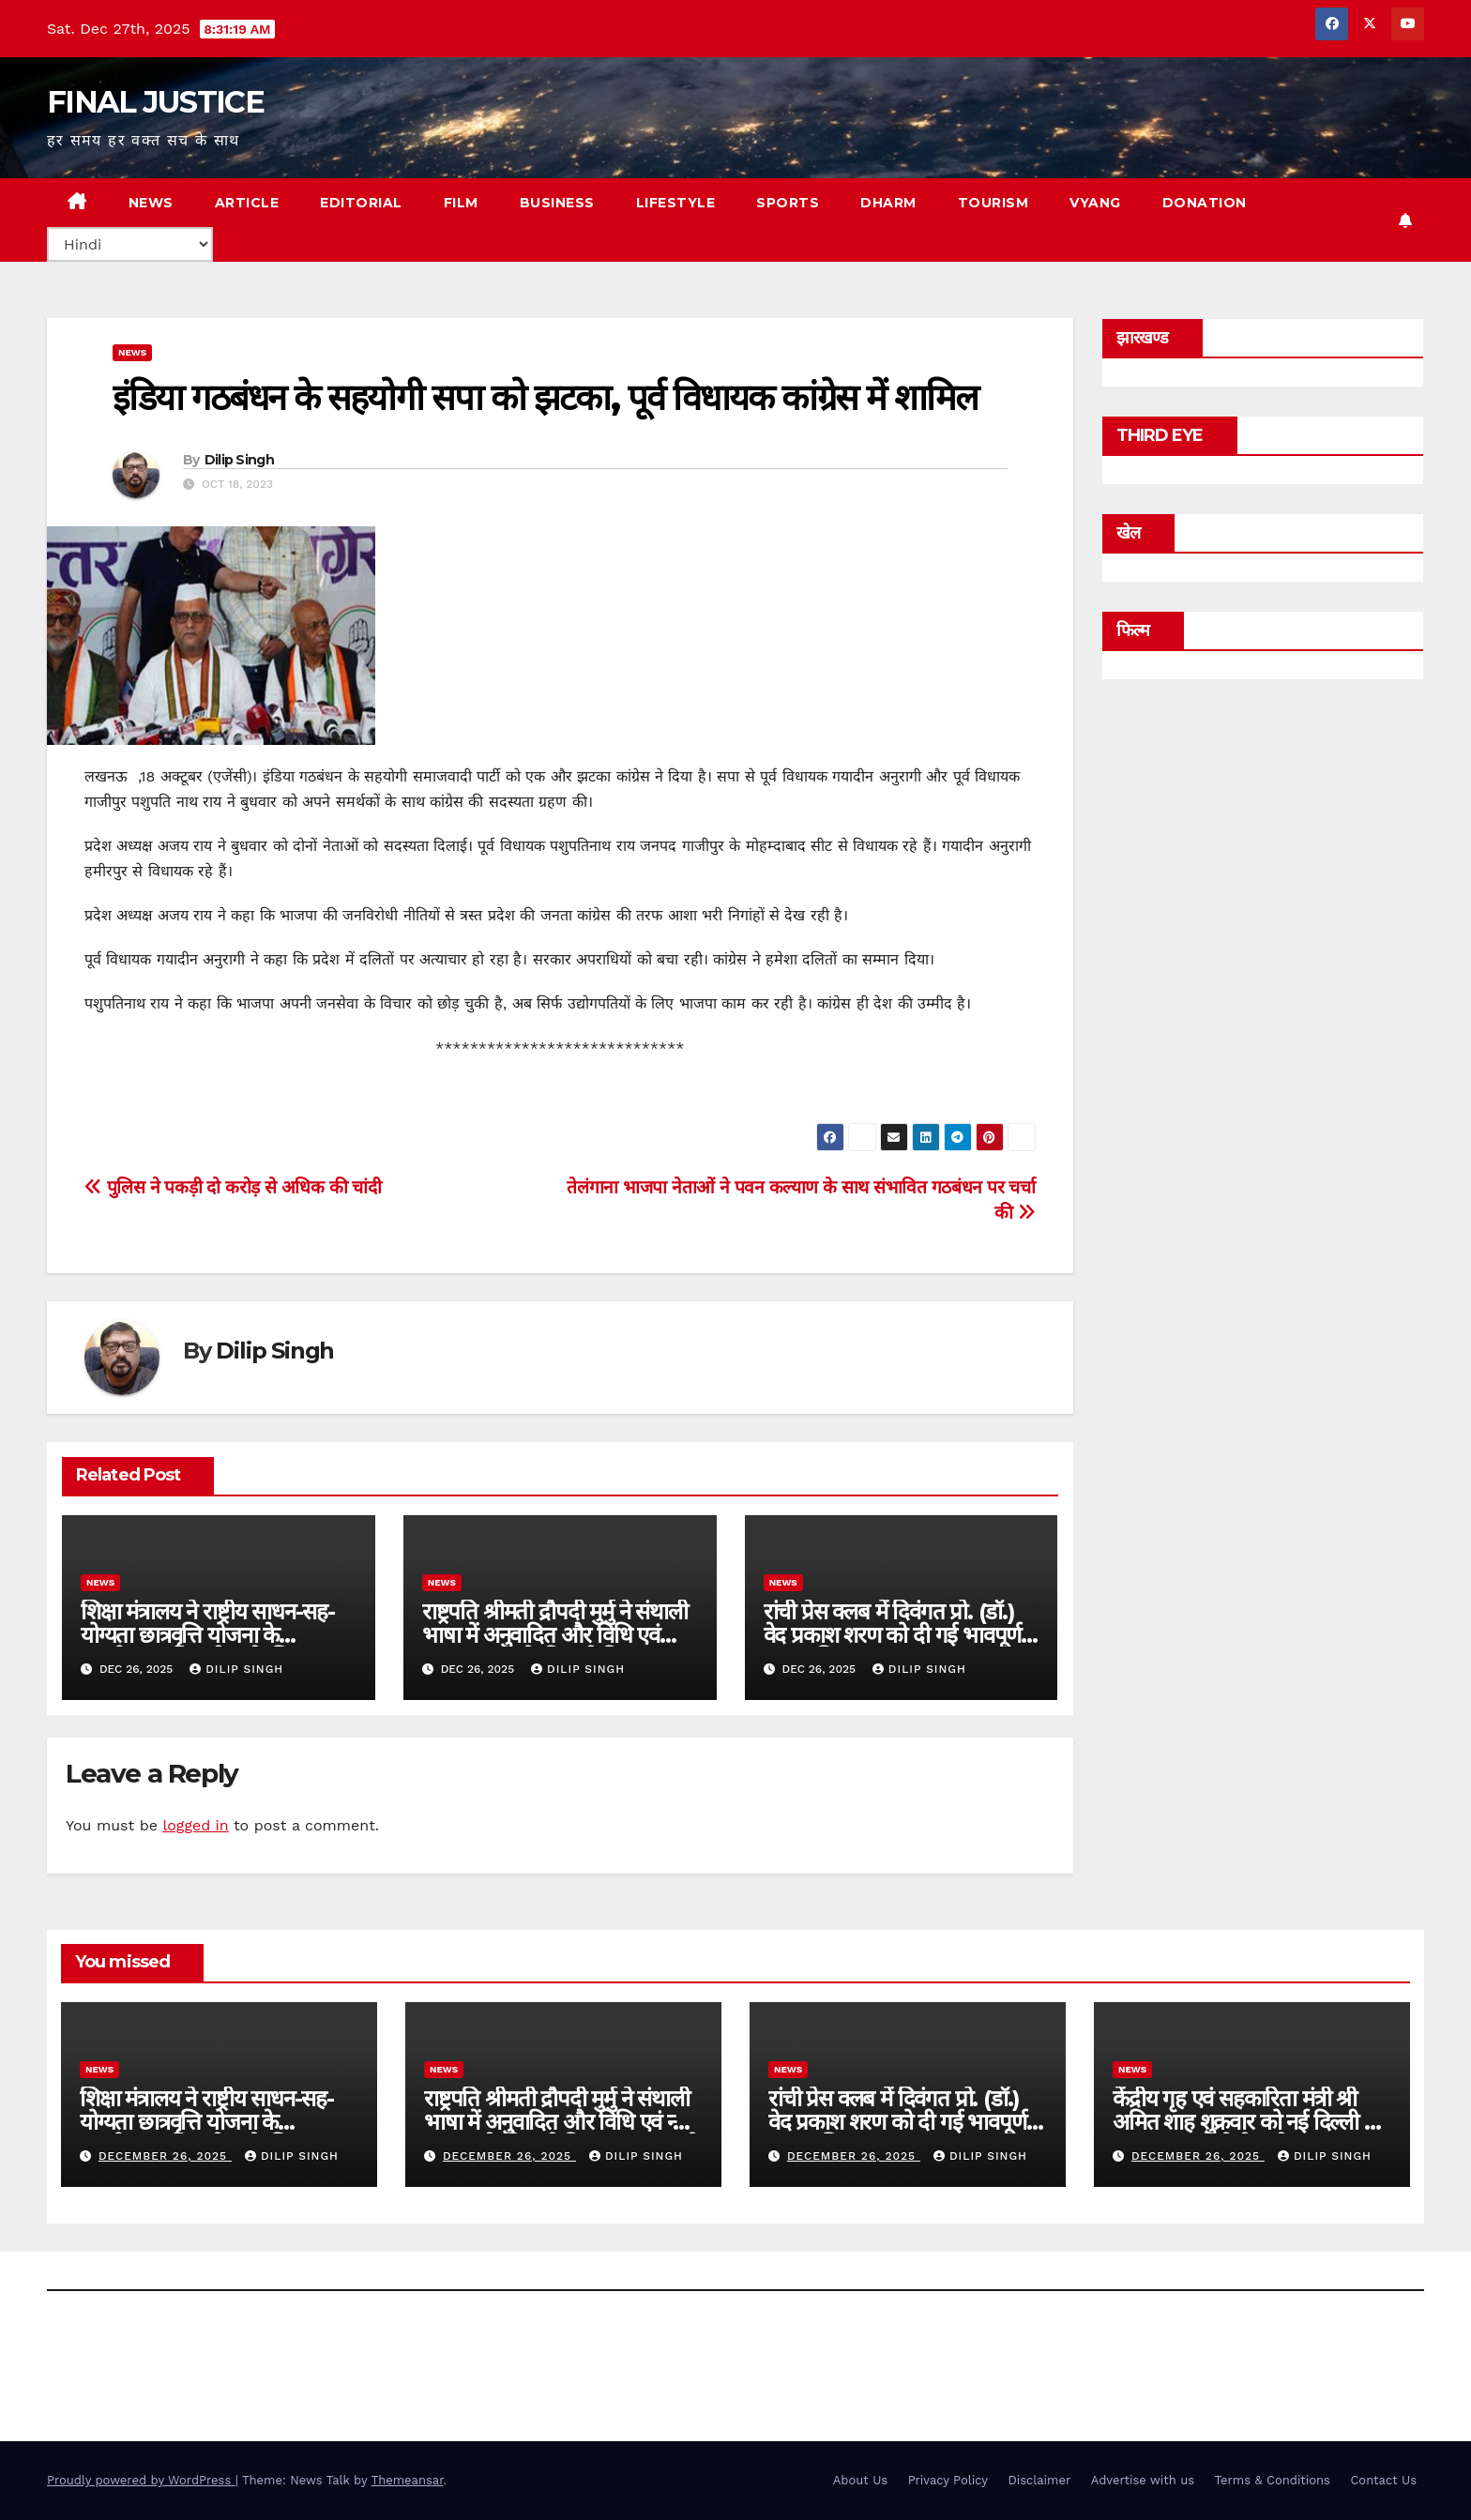 The width and height of the screenshot is (1471, 2520). What do you see at coordinates (1095, 202) in the screenshot?
I see `VYANG` at bounding box center [1095, 202].